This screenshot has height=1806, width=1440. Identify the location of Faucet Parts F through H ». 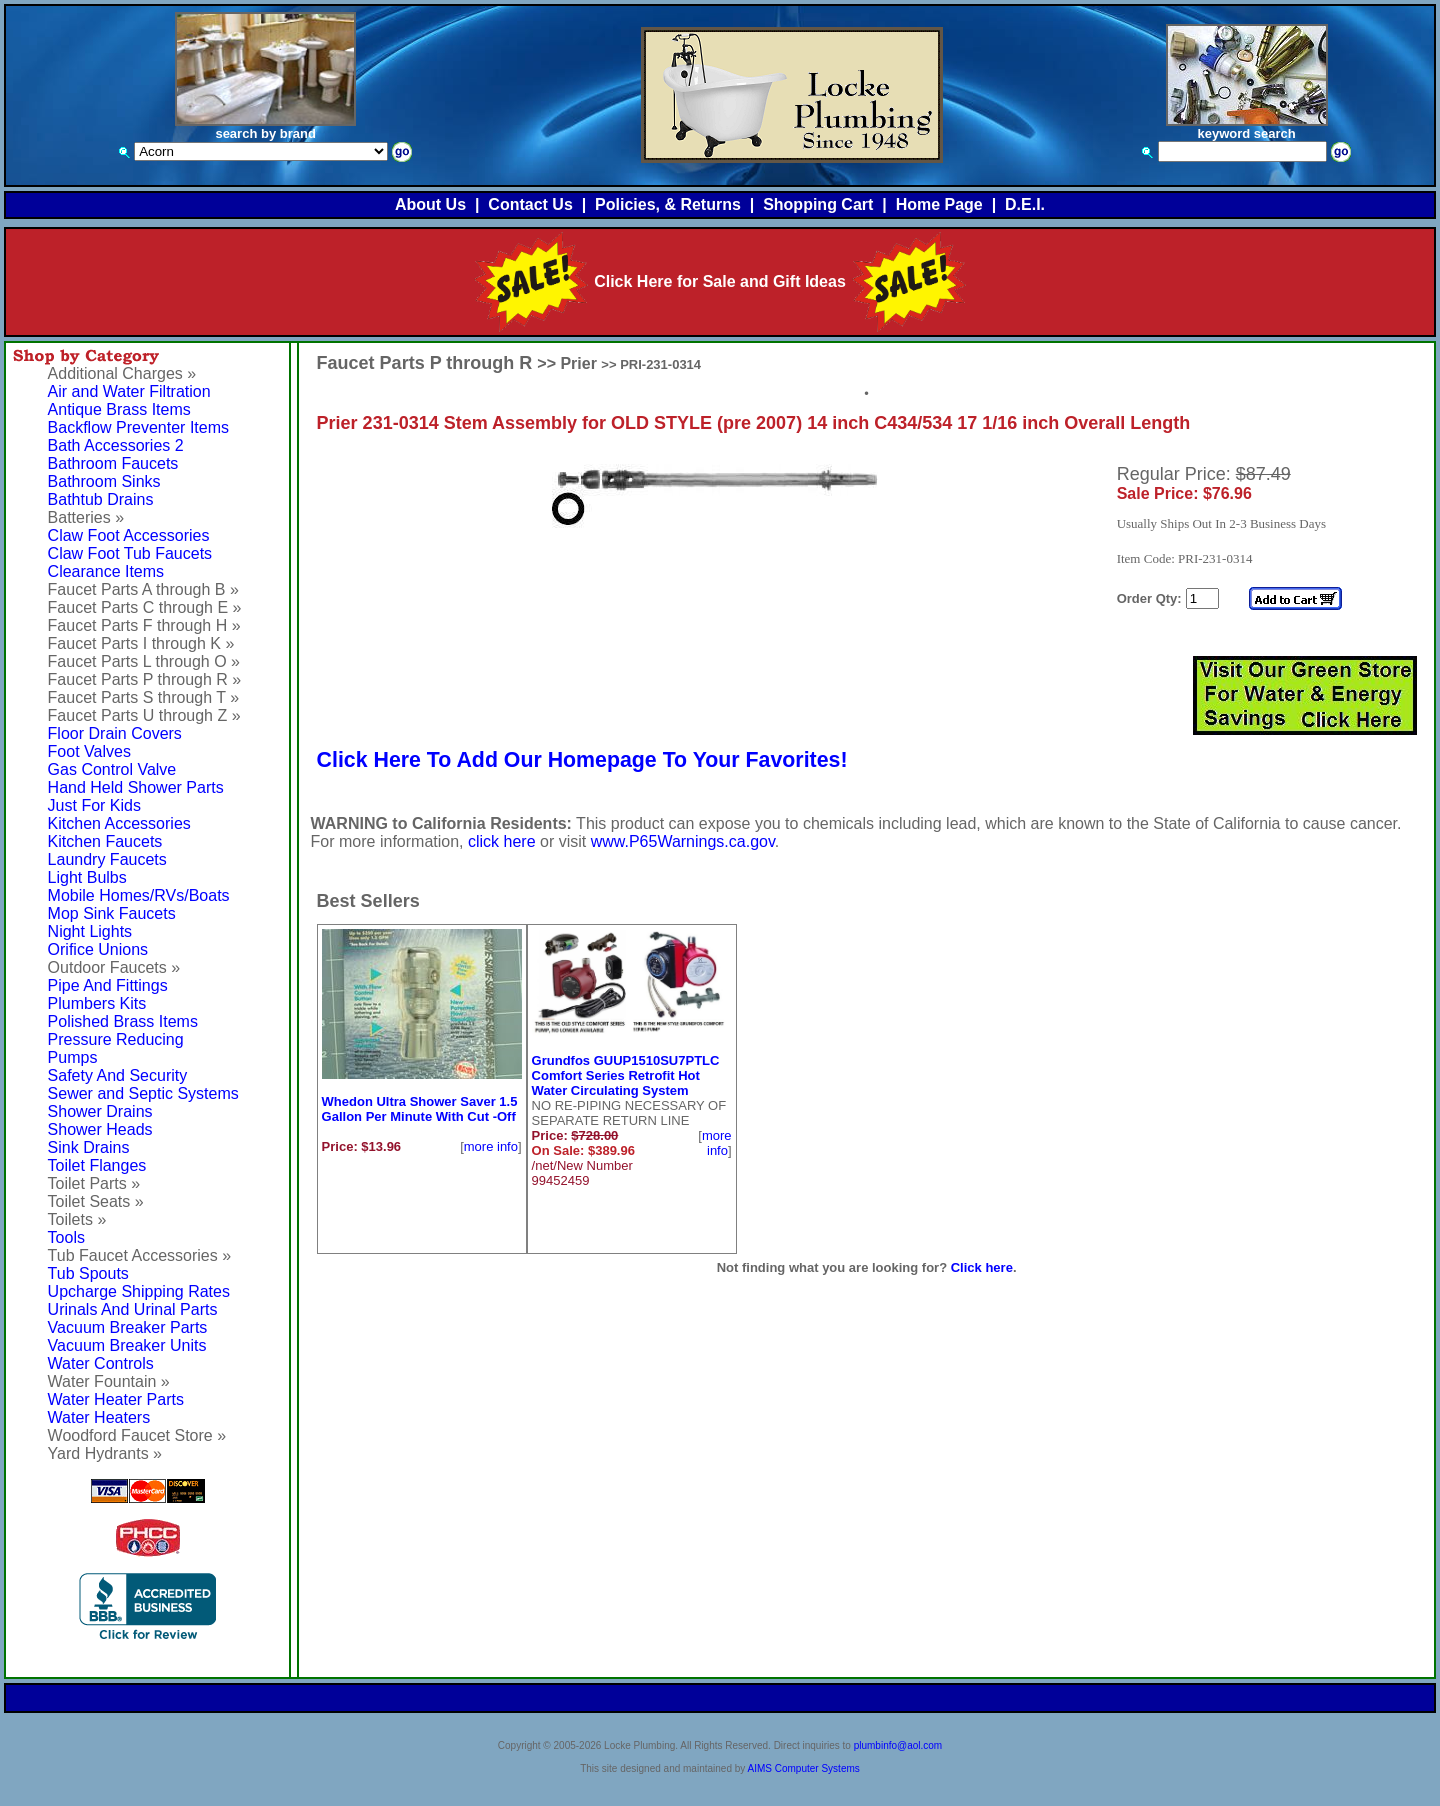
(144, 625).